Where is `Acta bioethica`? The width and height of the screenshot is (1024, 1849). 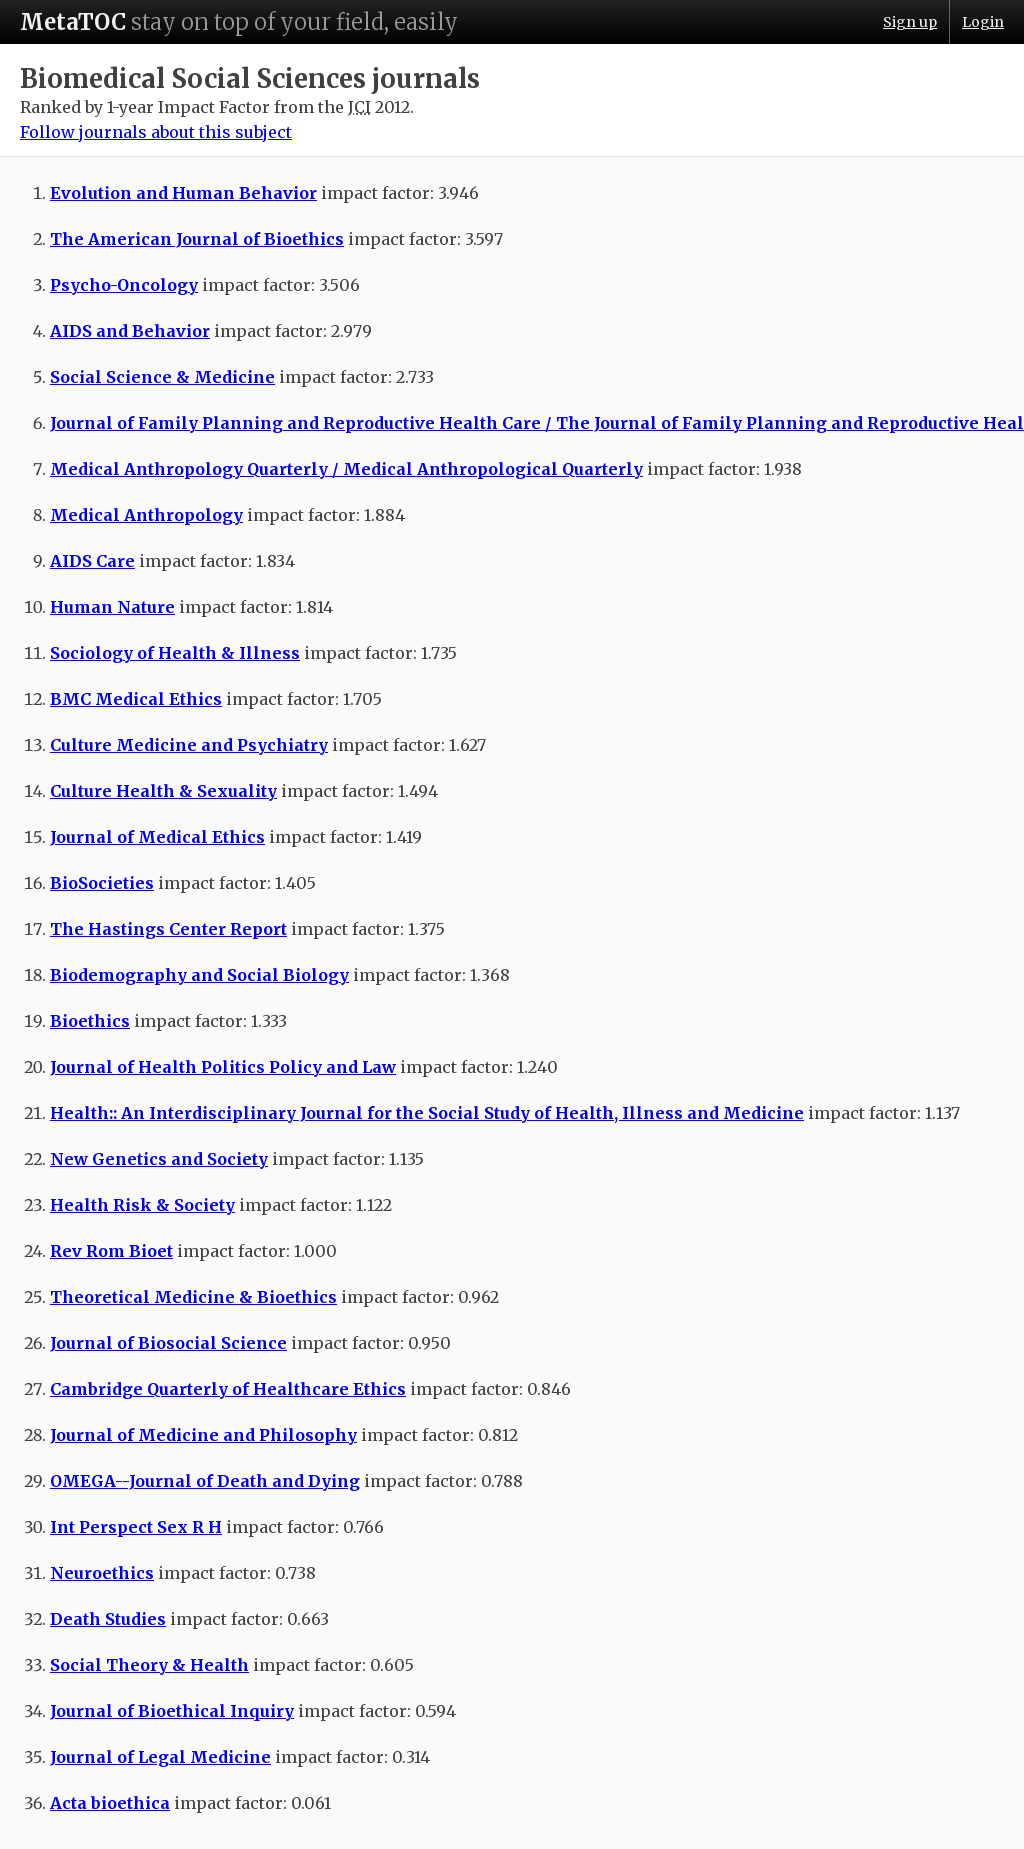
Acta bioethica is located at coordinates (110, 1803).